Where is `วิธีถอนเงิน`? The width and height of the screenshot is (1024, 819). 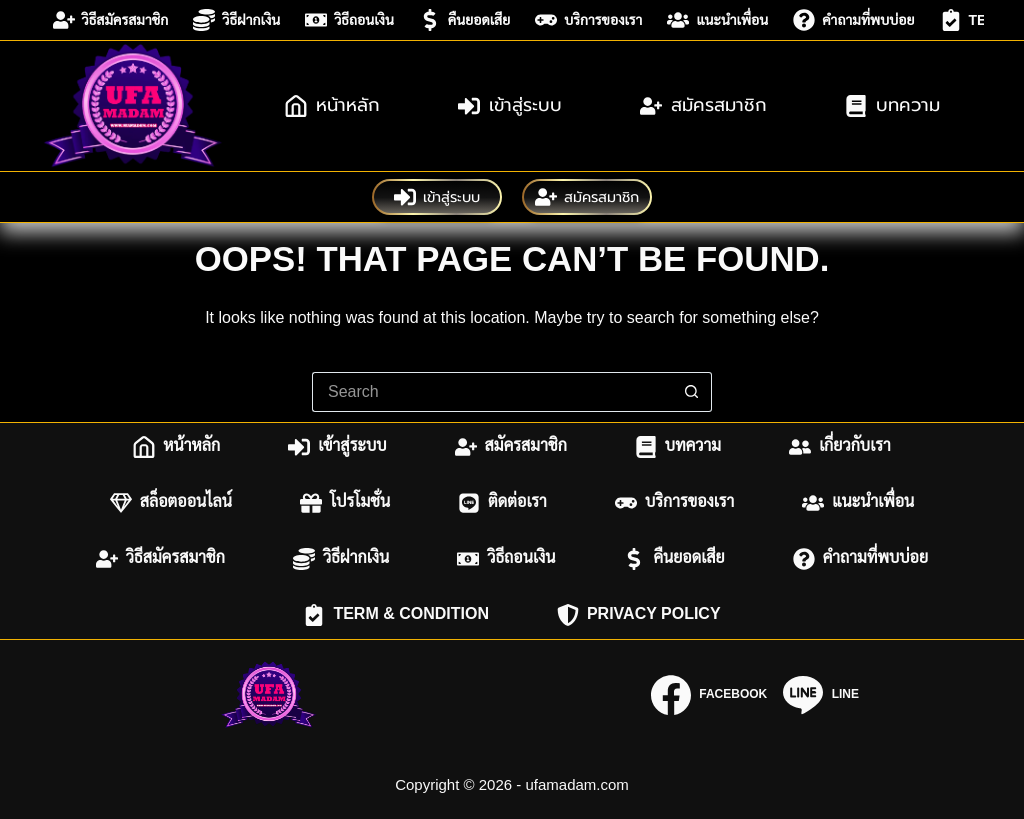
วิธีถอนเงิน is located at coordinates (349, 20).